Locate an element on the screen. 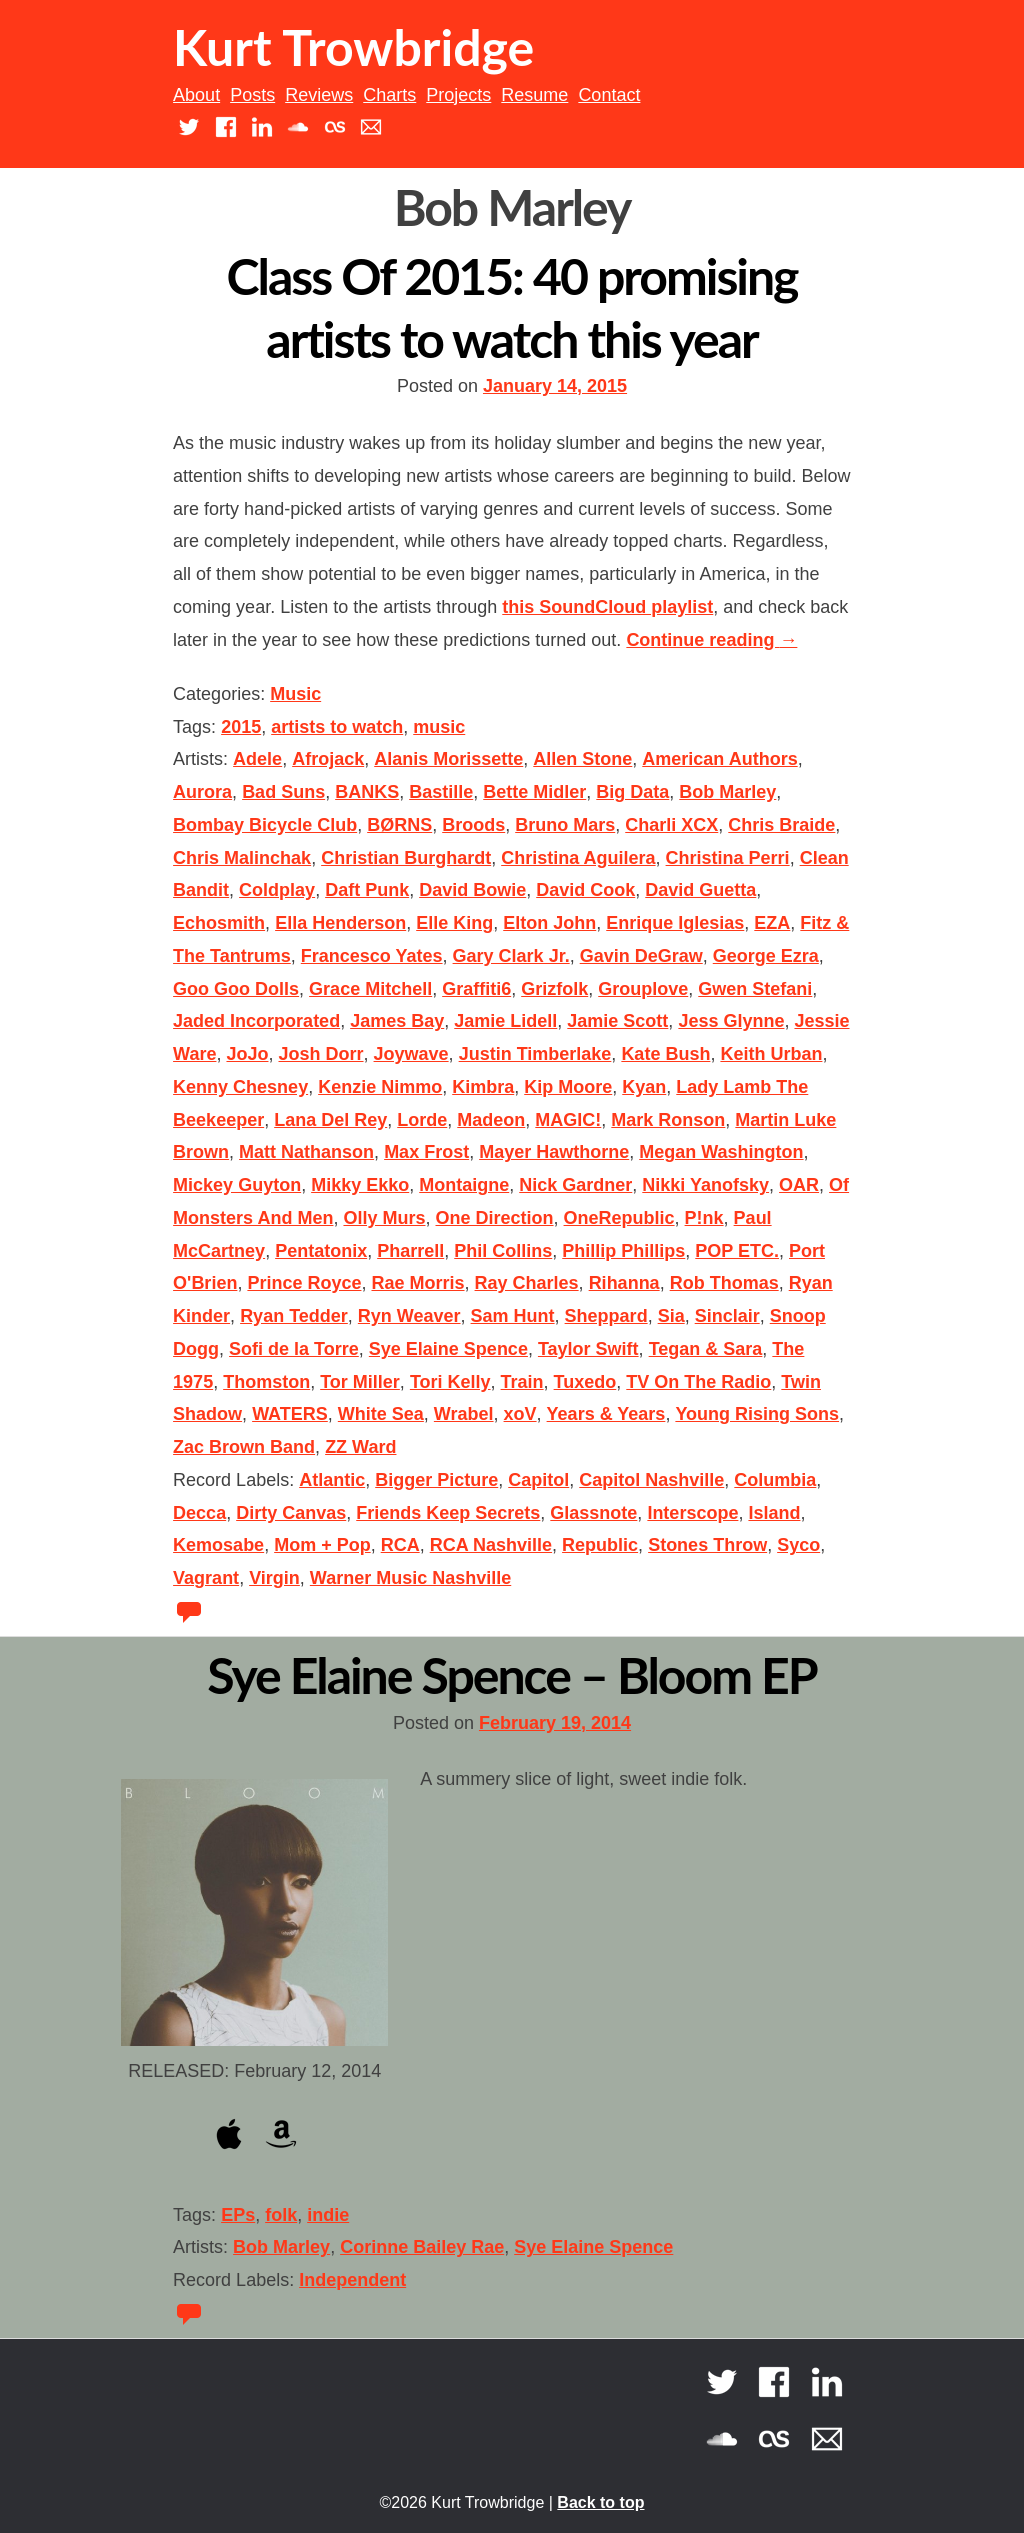 The height and width of the screenshot is (2533, 1024). Bob Marley is located at coordinates (727, 792).